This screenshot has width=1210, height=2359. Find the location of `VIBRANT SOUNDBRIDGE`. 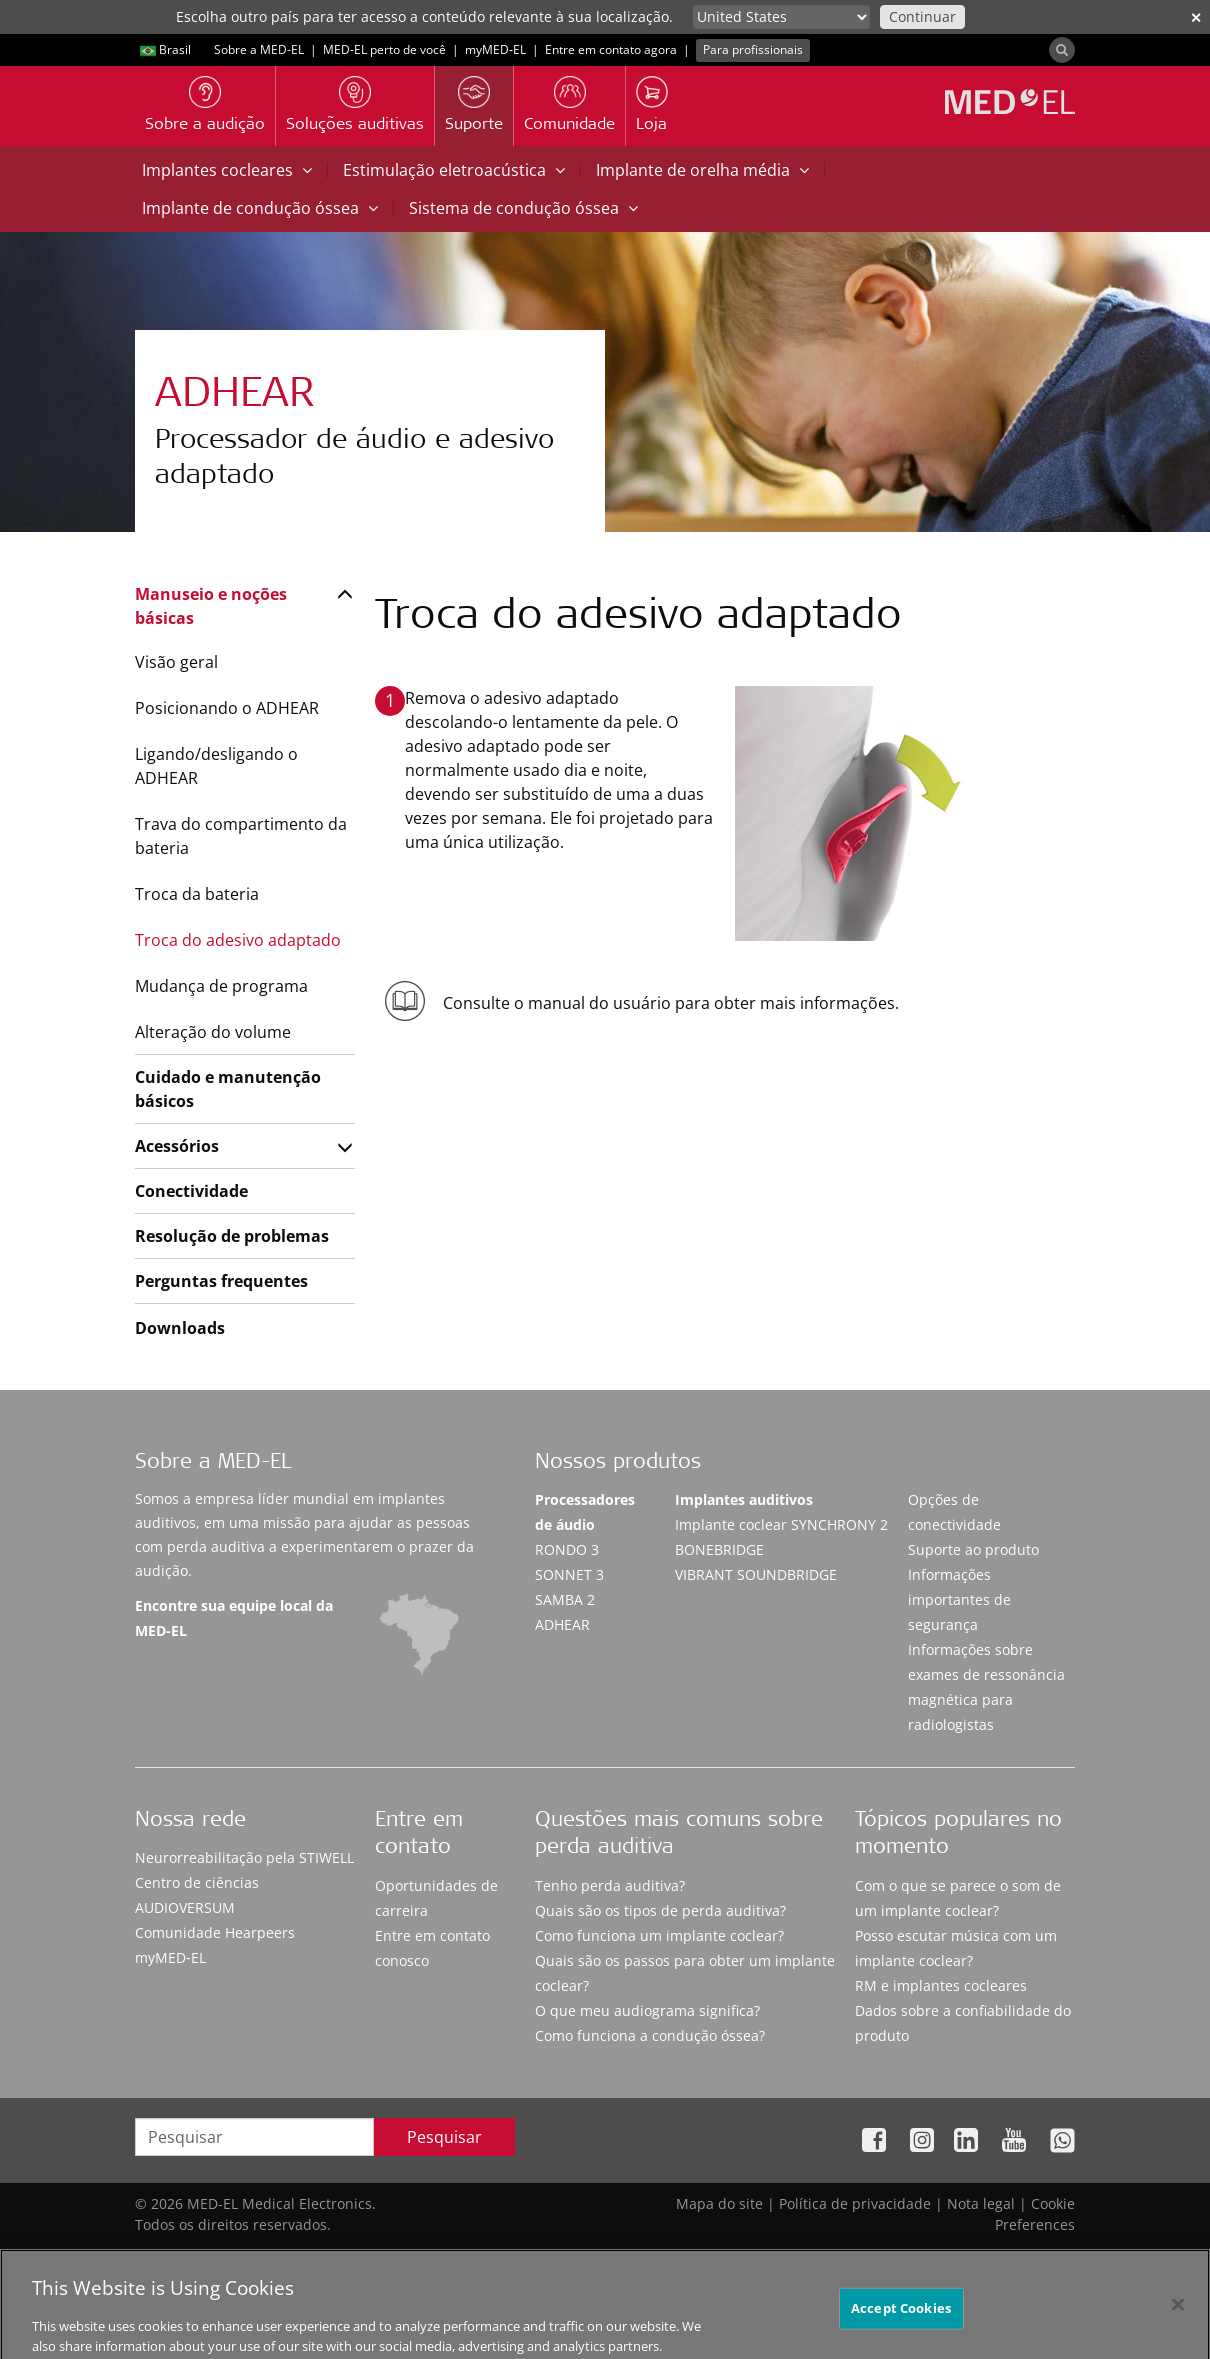

VIBRANT SOUNDBRIDGE is located at coordinates (756, 1574).